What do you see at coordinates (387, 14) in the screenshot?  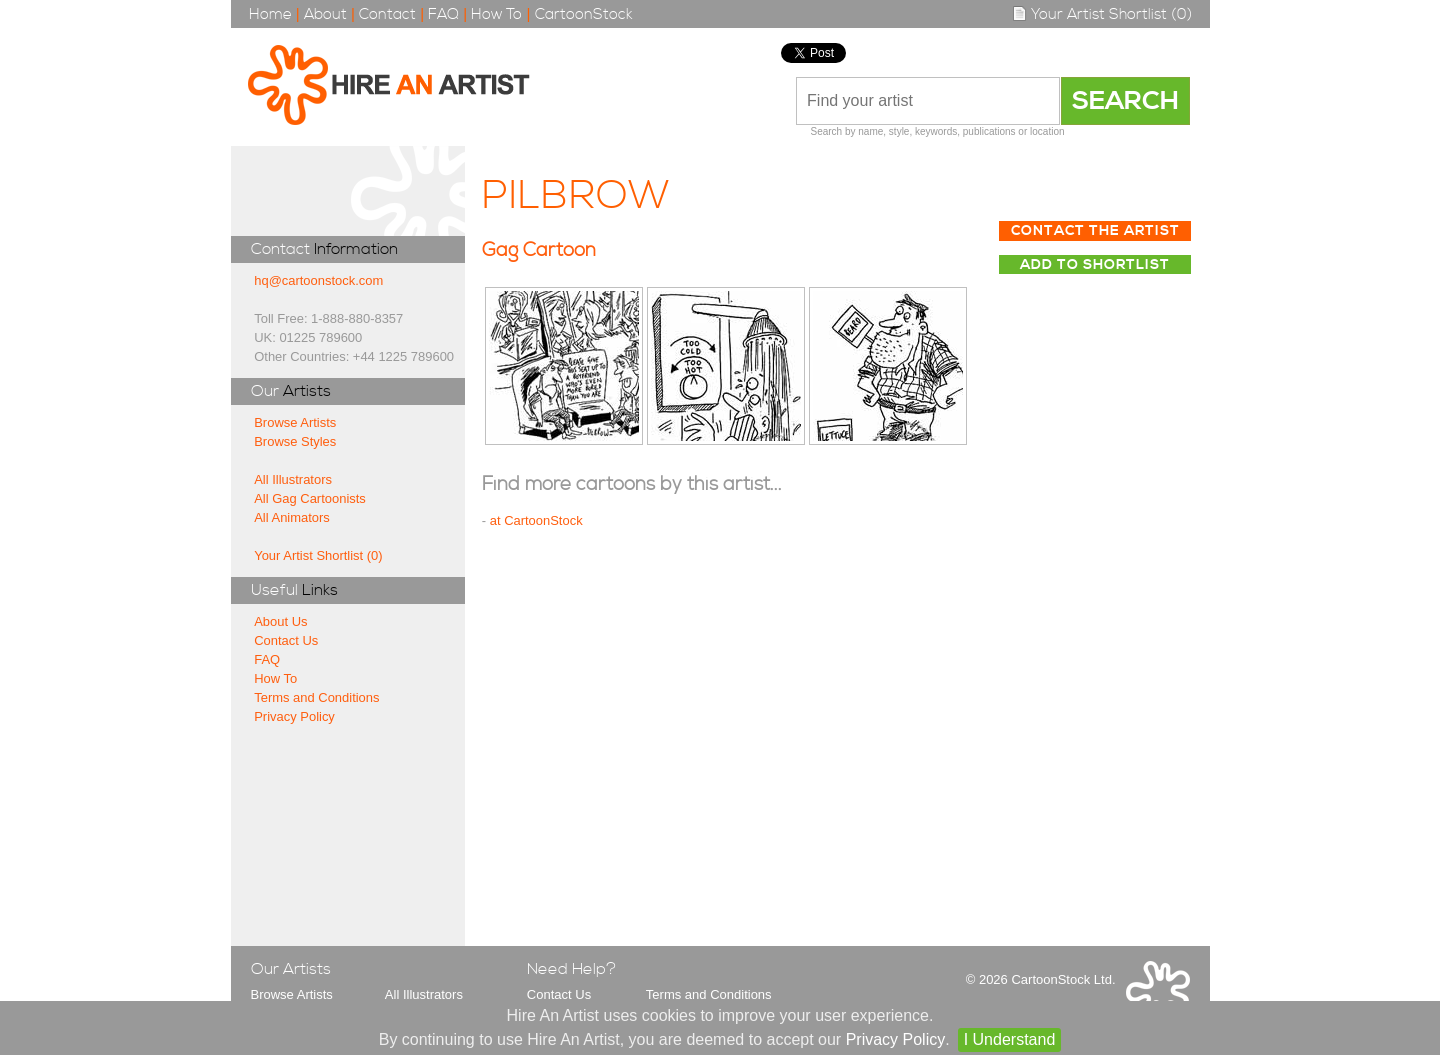 I see `Contact` at bounding box center [387, 14].